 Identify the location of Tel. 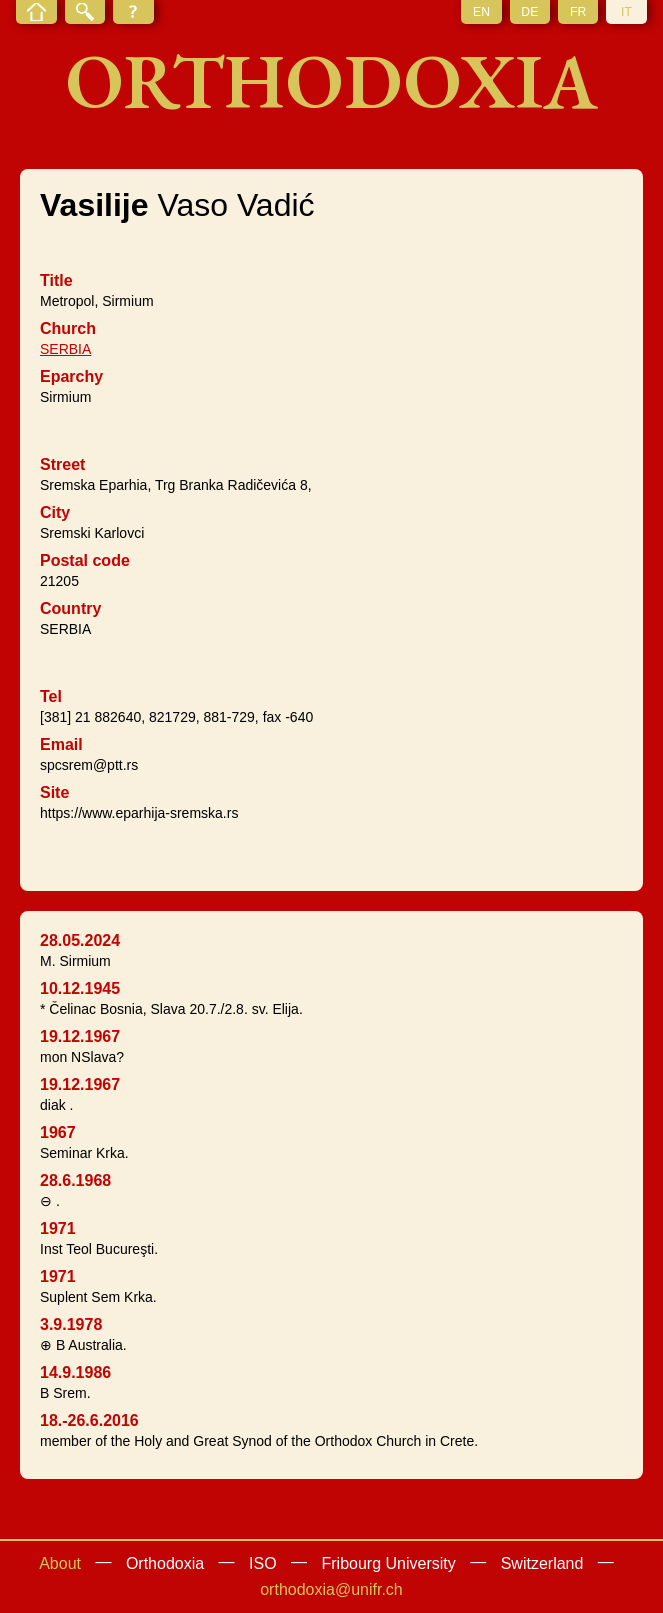
(51, 696).